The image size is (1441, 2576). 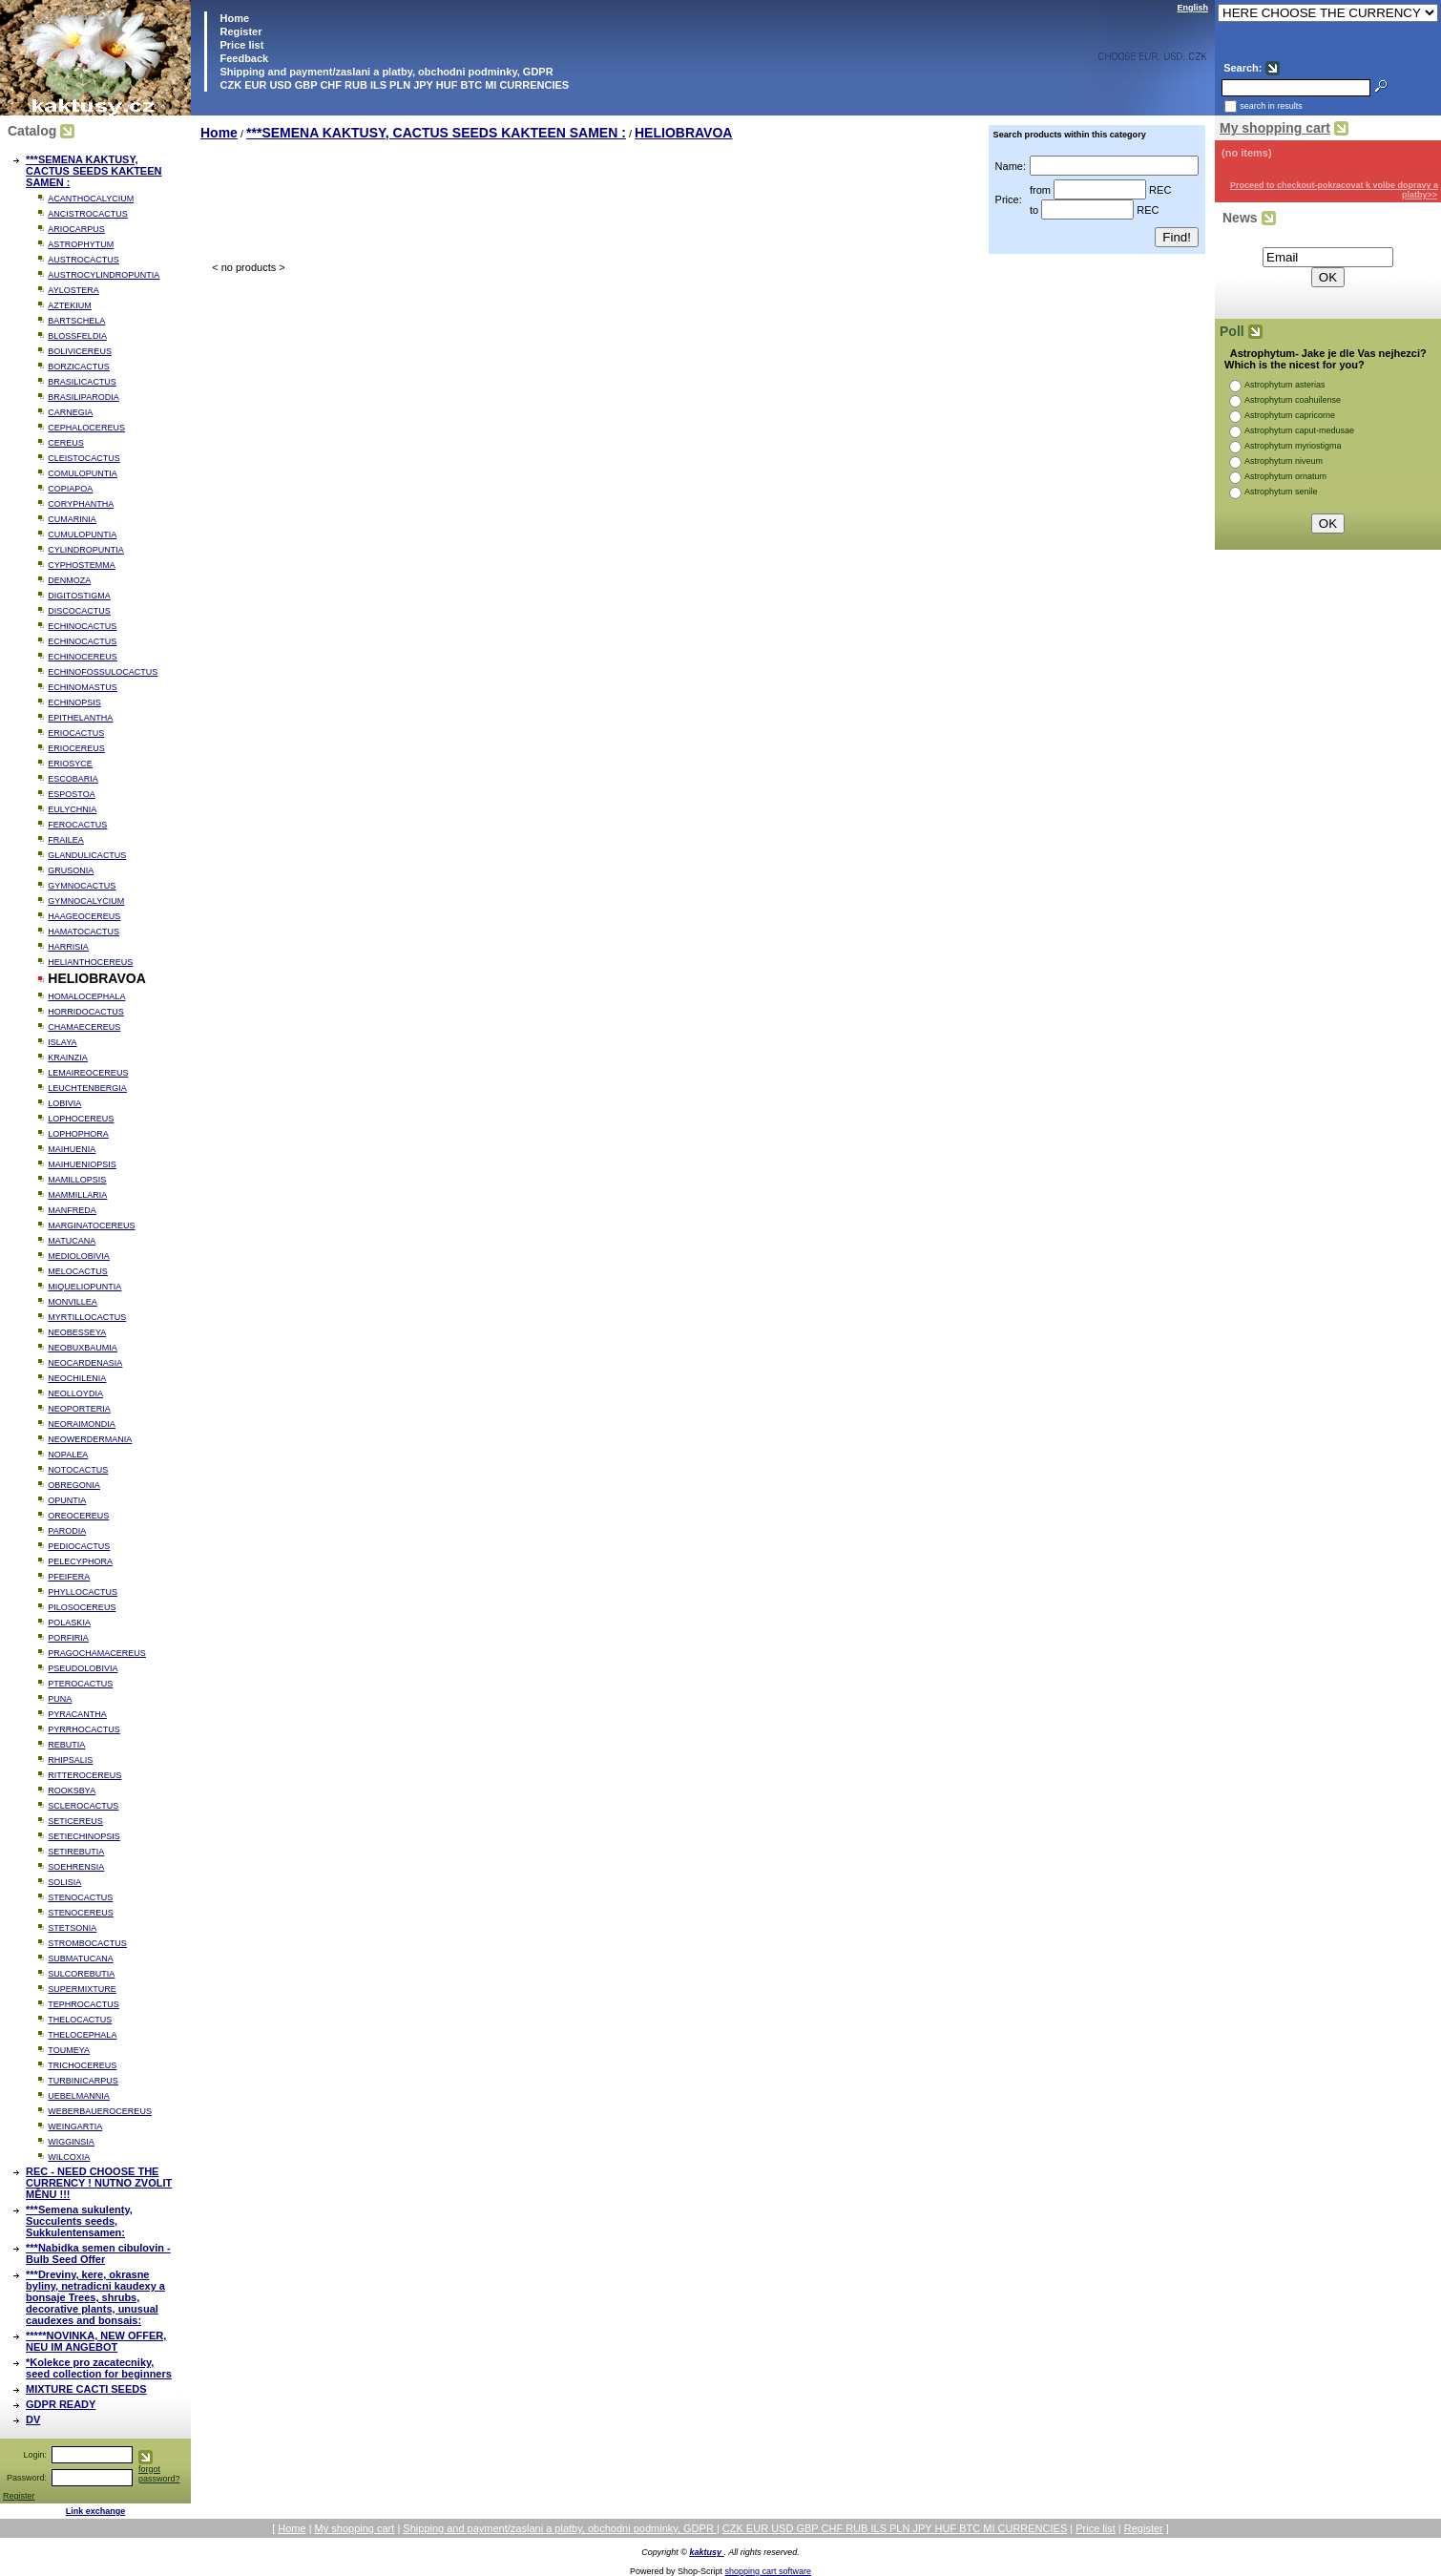 I want to click on MAMMILLARIA, so click(x=77, y=1195).